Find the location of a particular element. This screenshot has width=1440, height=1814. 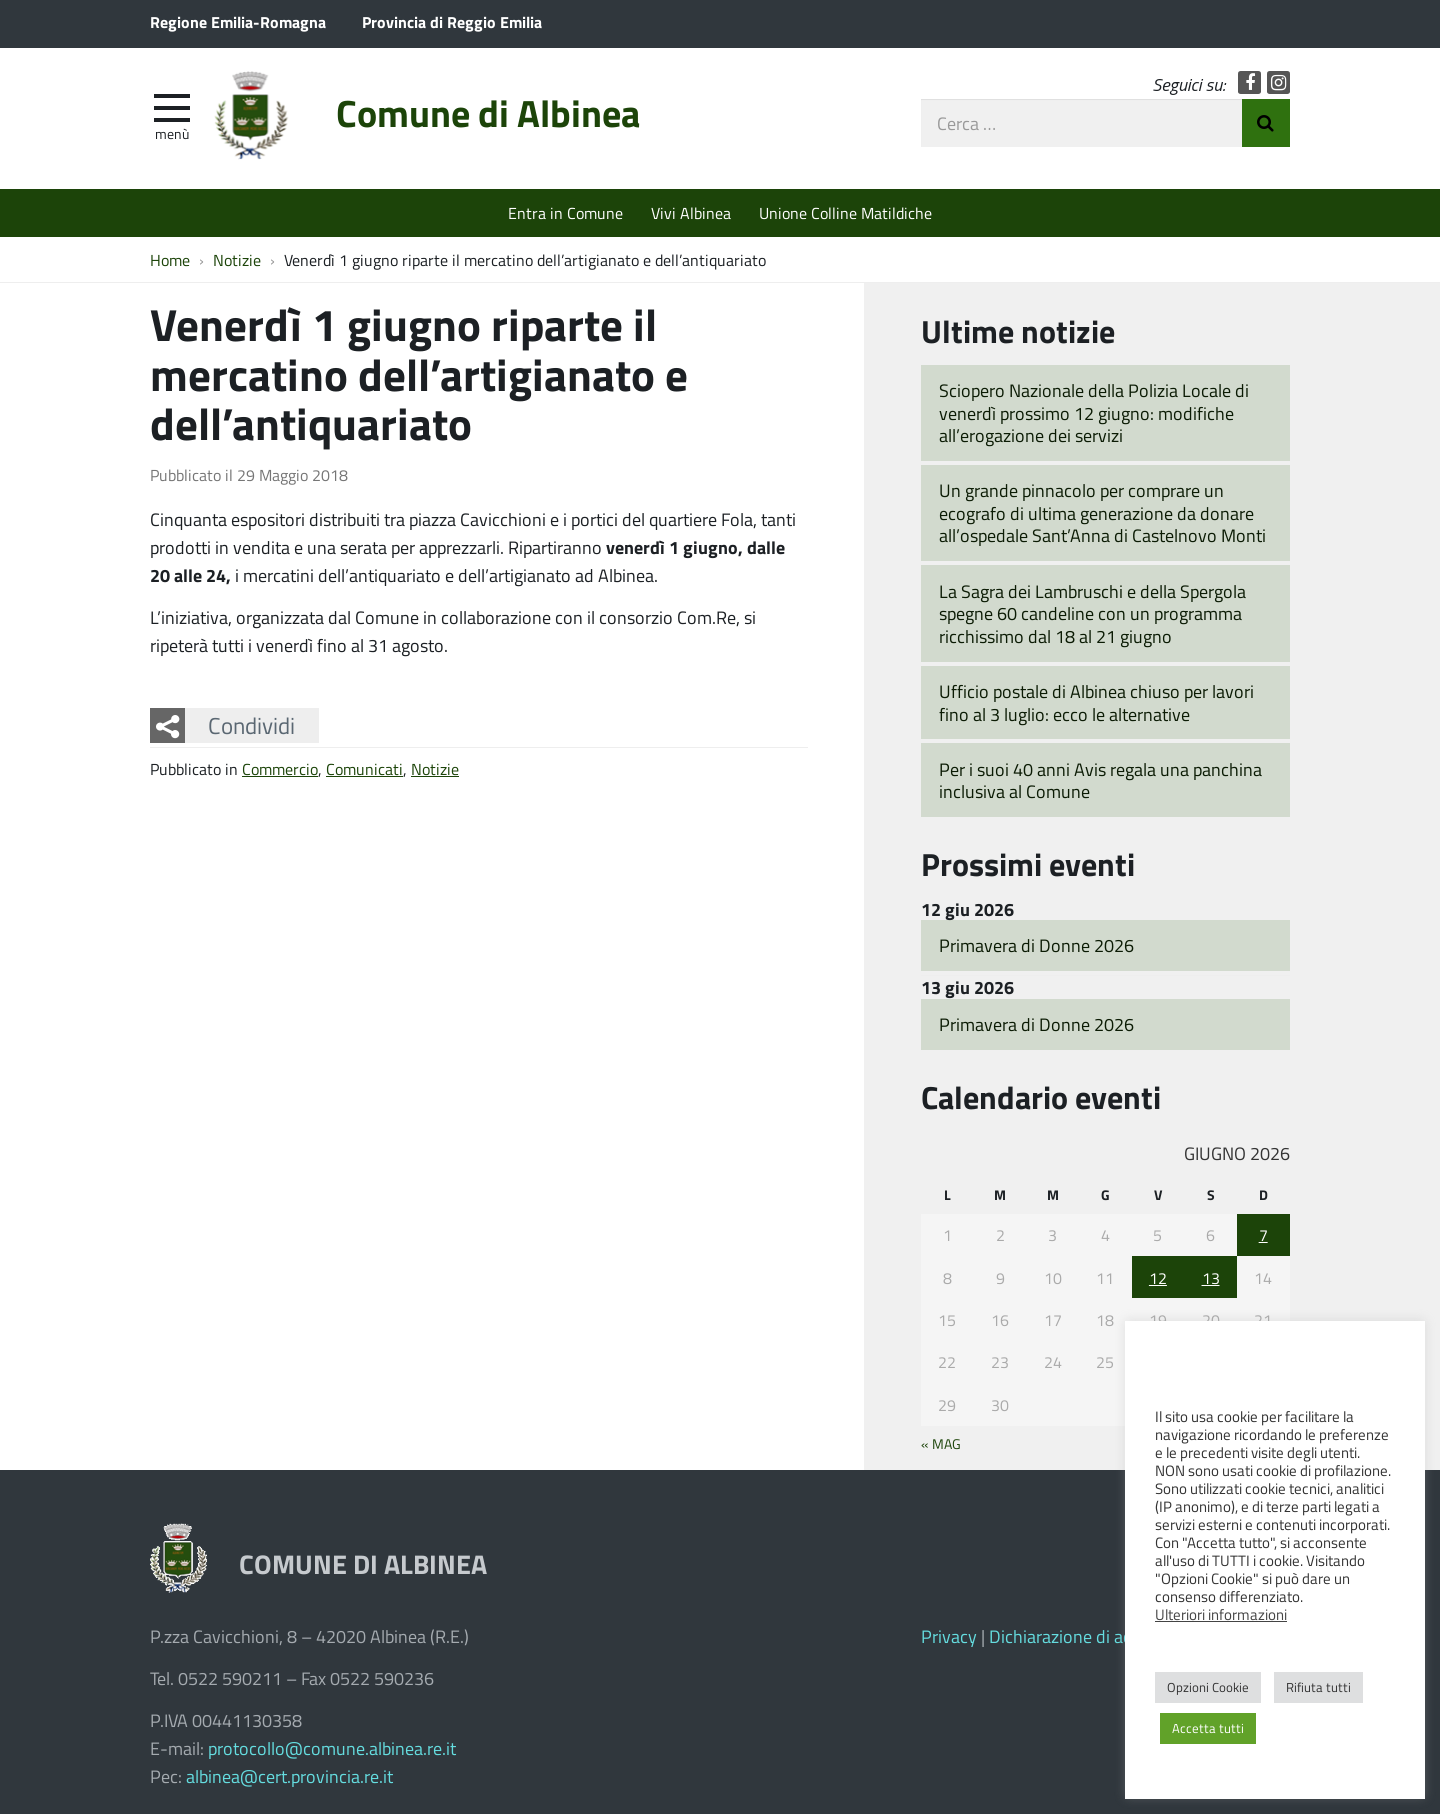

Opzioni Cookie [button] is located at coordinates (1208, 1687).